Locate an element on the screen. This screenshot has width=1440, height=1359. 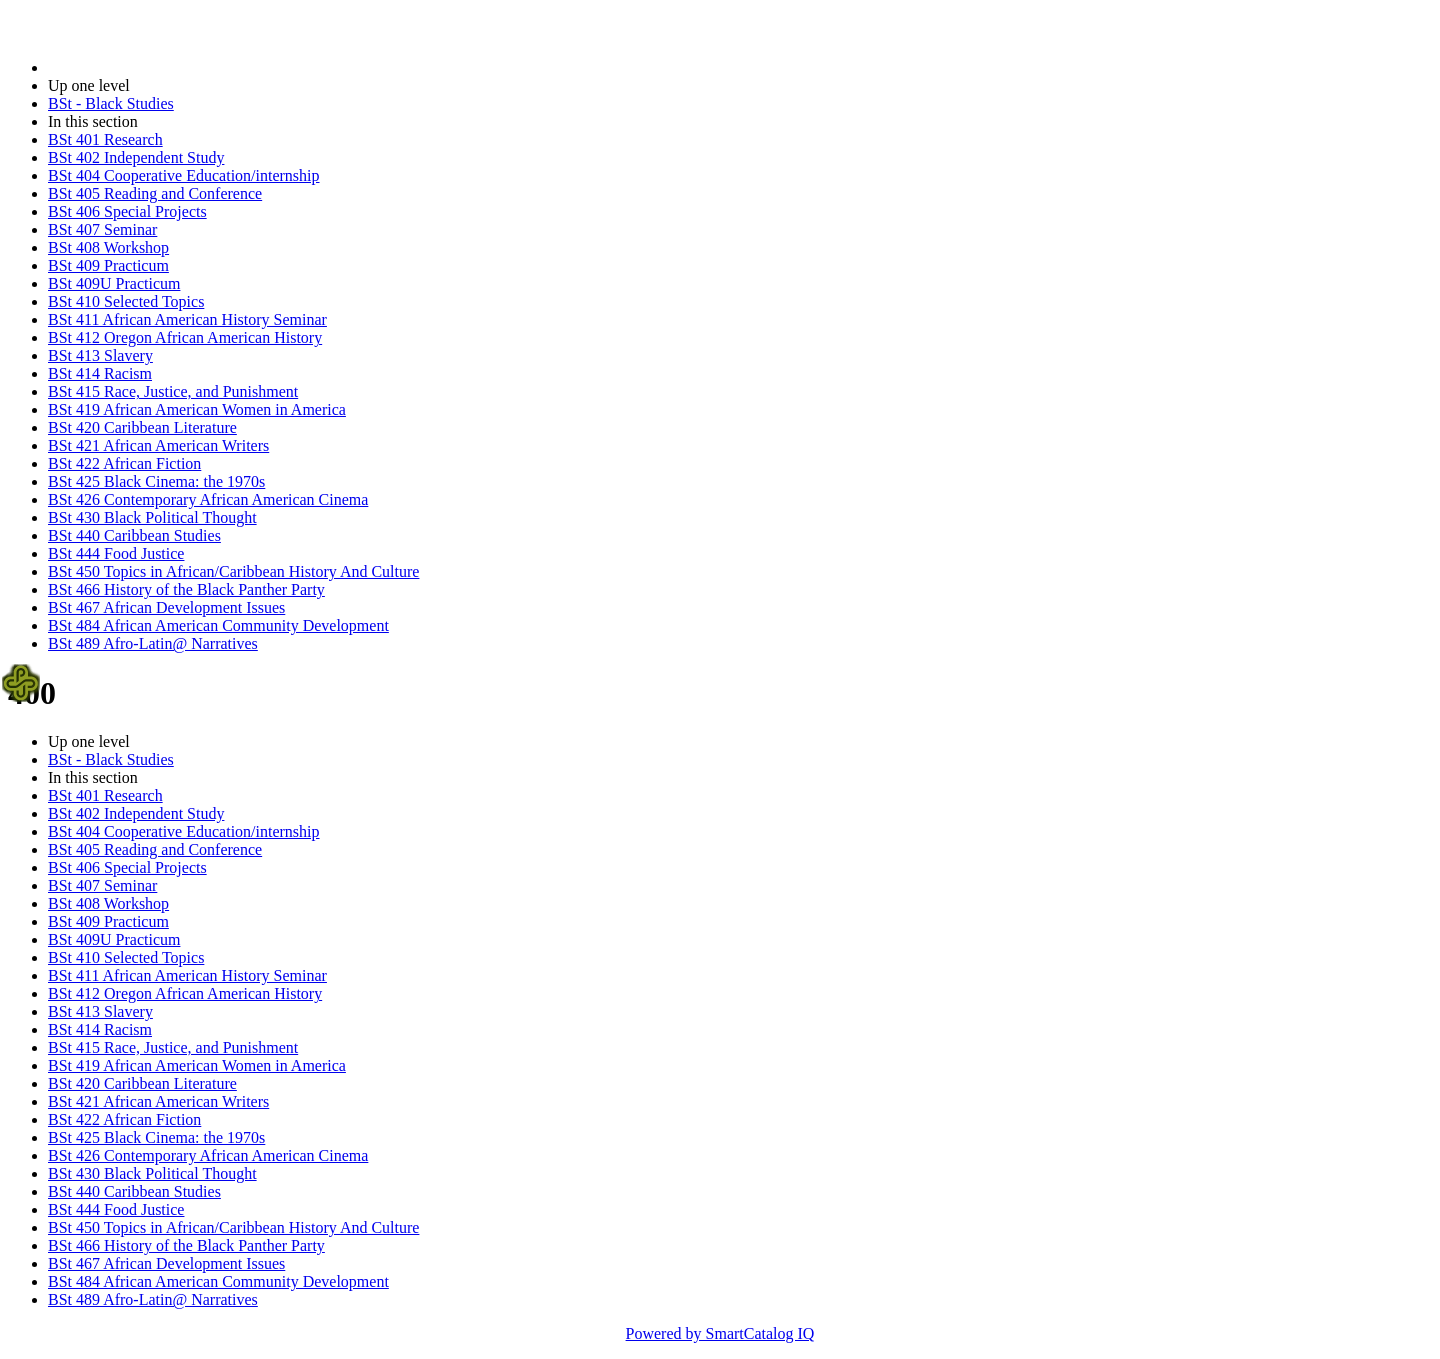
BSt - Black Studies is located at coordinates (111, 103).